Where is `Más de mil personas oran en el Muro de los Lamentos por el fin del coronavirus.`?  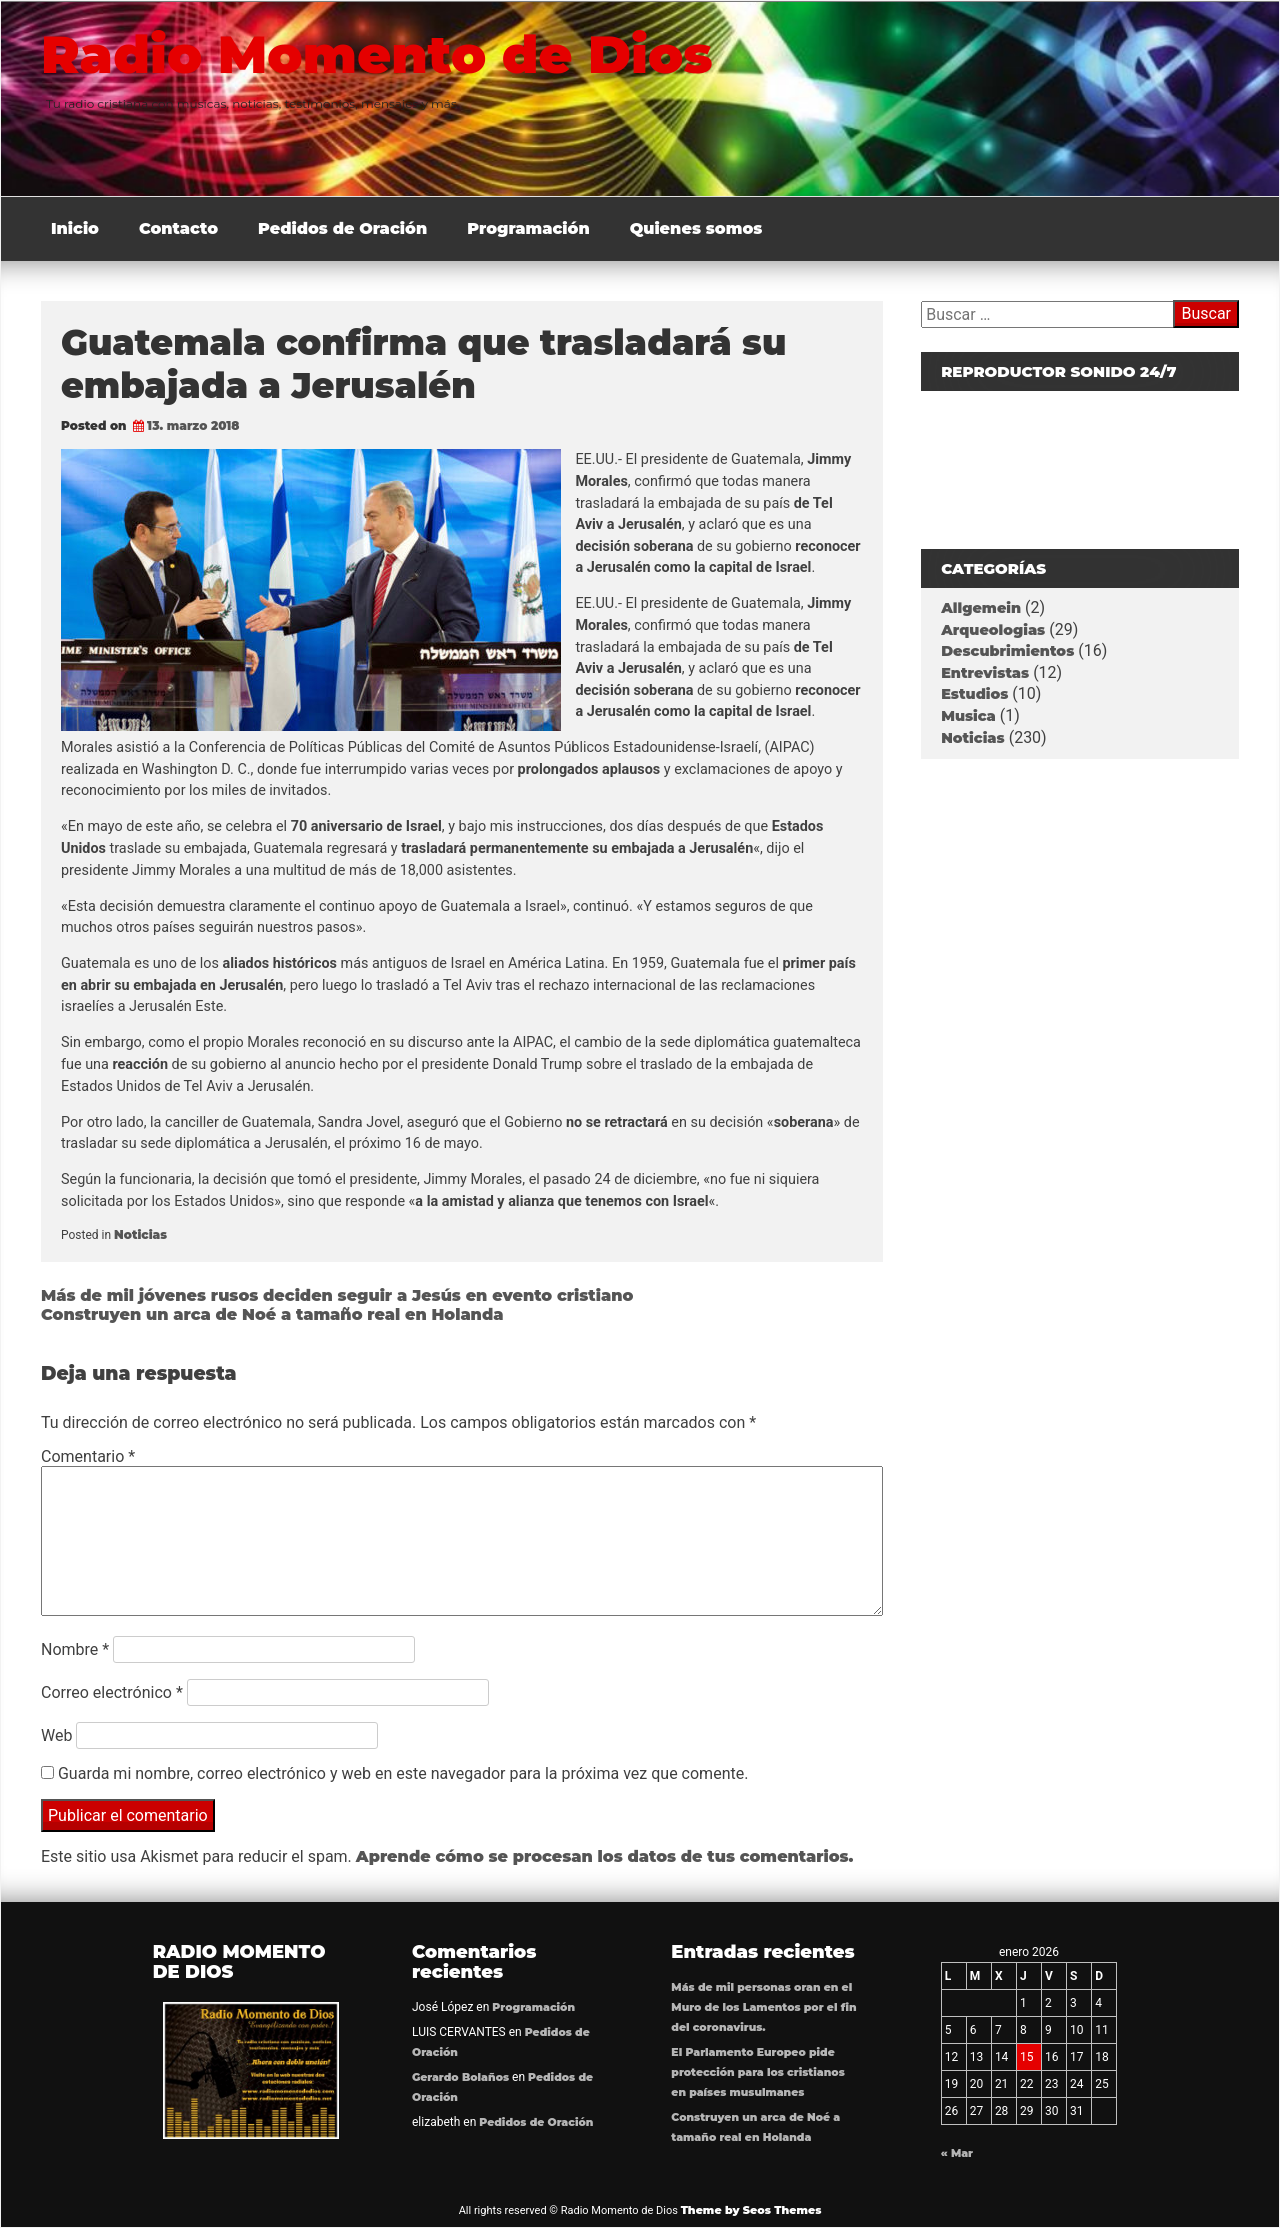 Más de mil personas oran en el Muro de los Lamentos por el fin del coronavirus. is located at coordinates (763, 2007).